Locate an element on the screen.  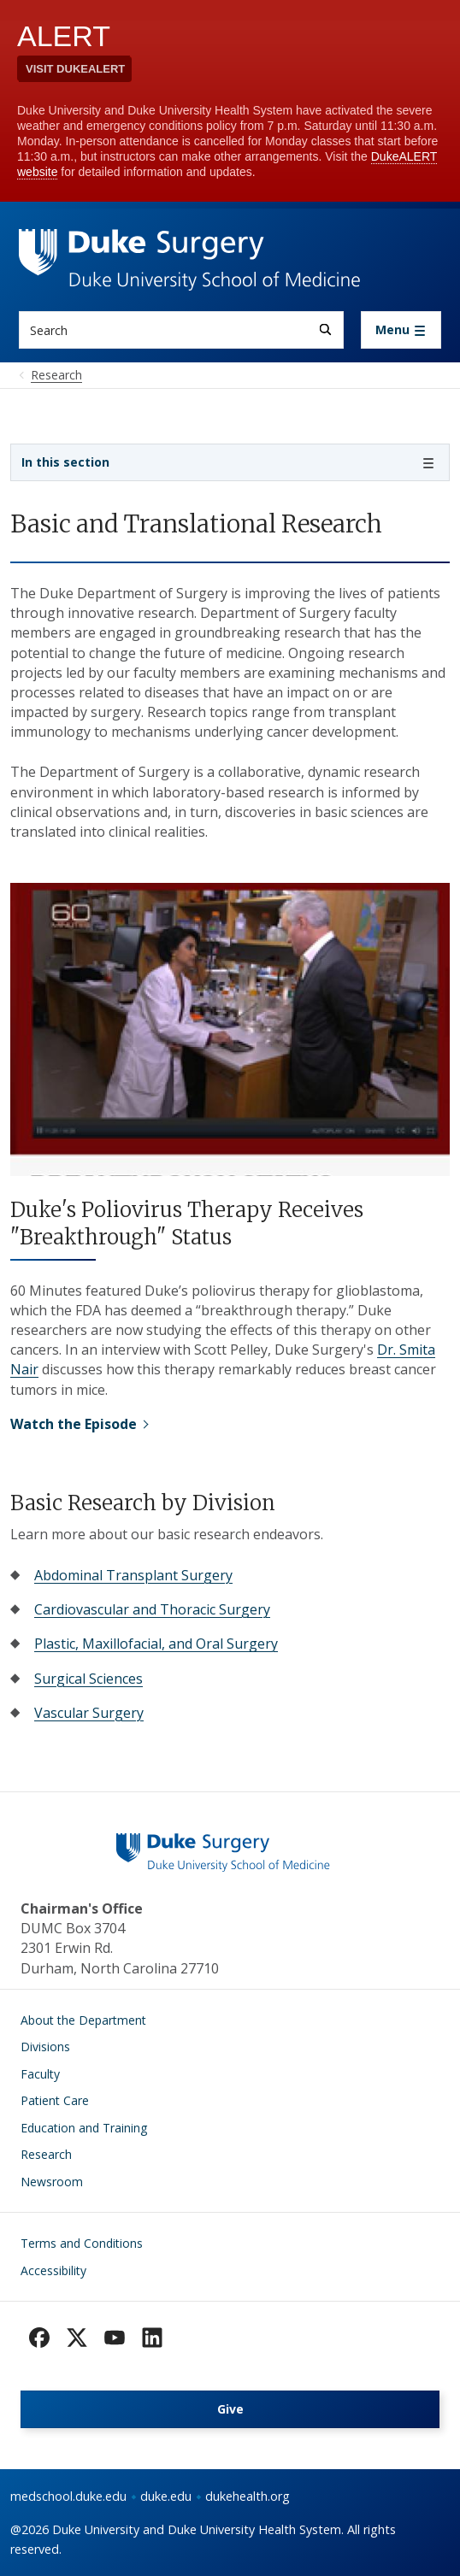
Vascular Surgery is located at coordinates (89, 1712).